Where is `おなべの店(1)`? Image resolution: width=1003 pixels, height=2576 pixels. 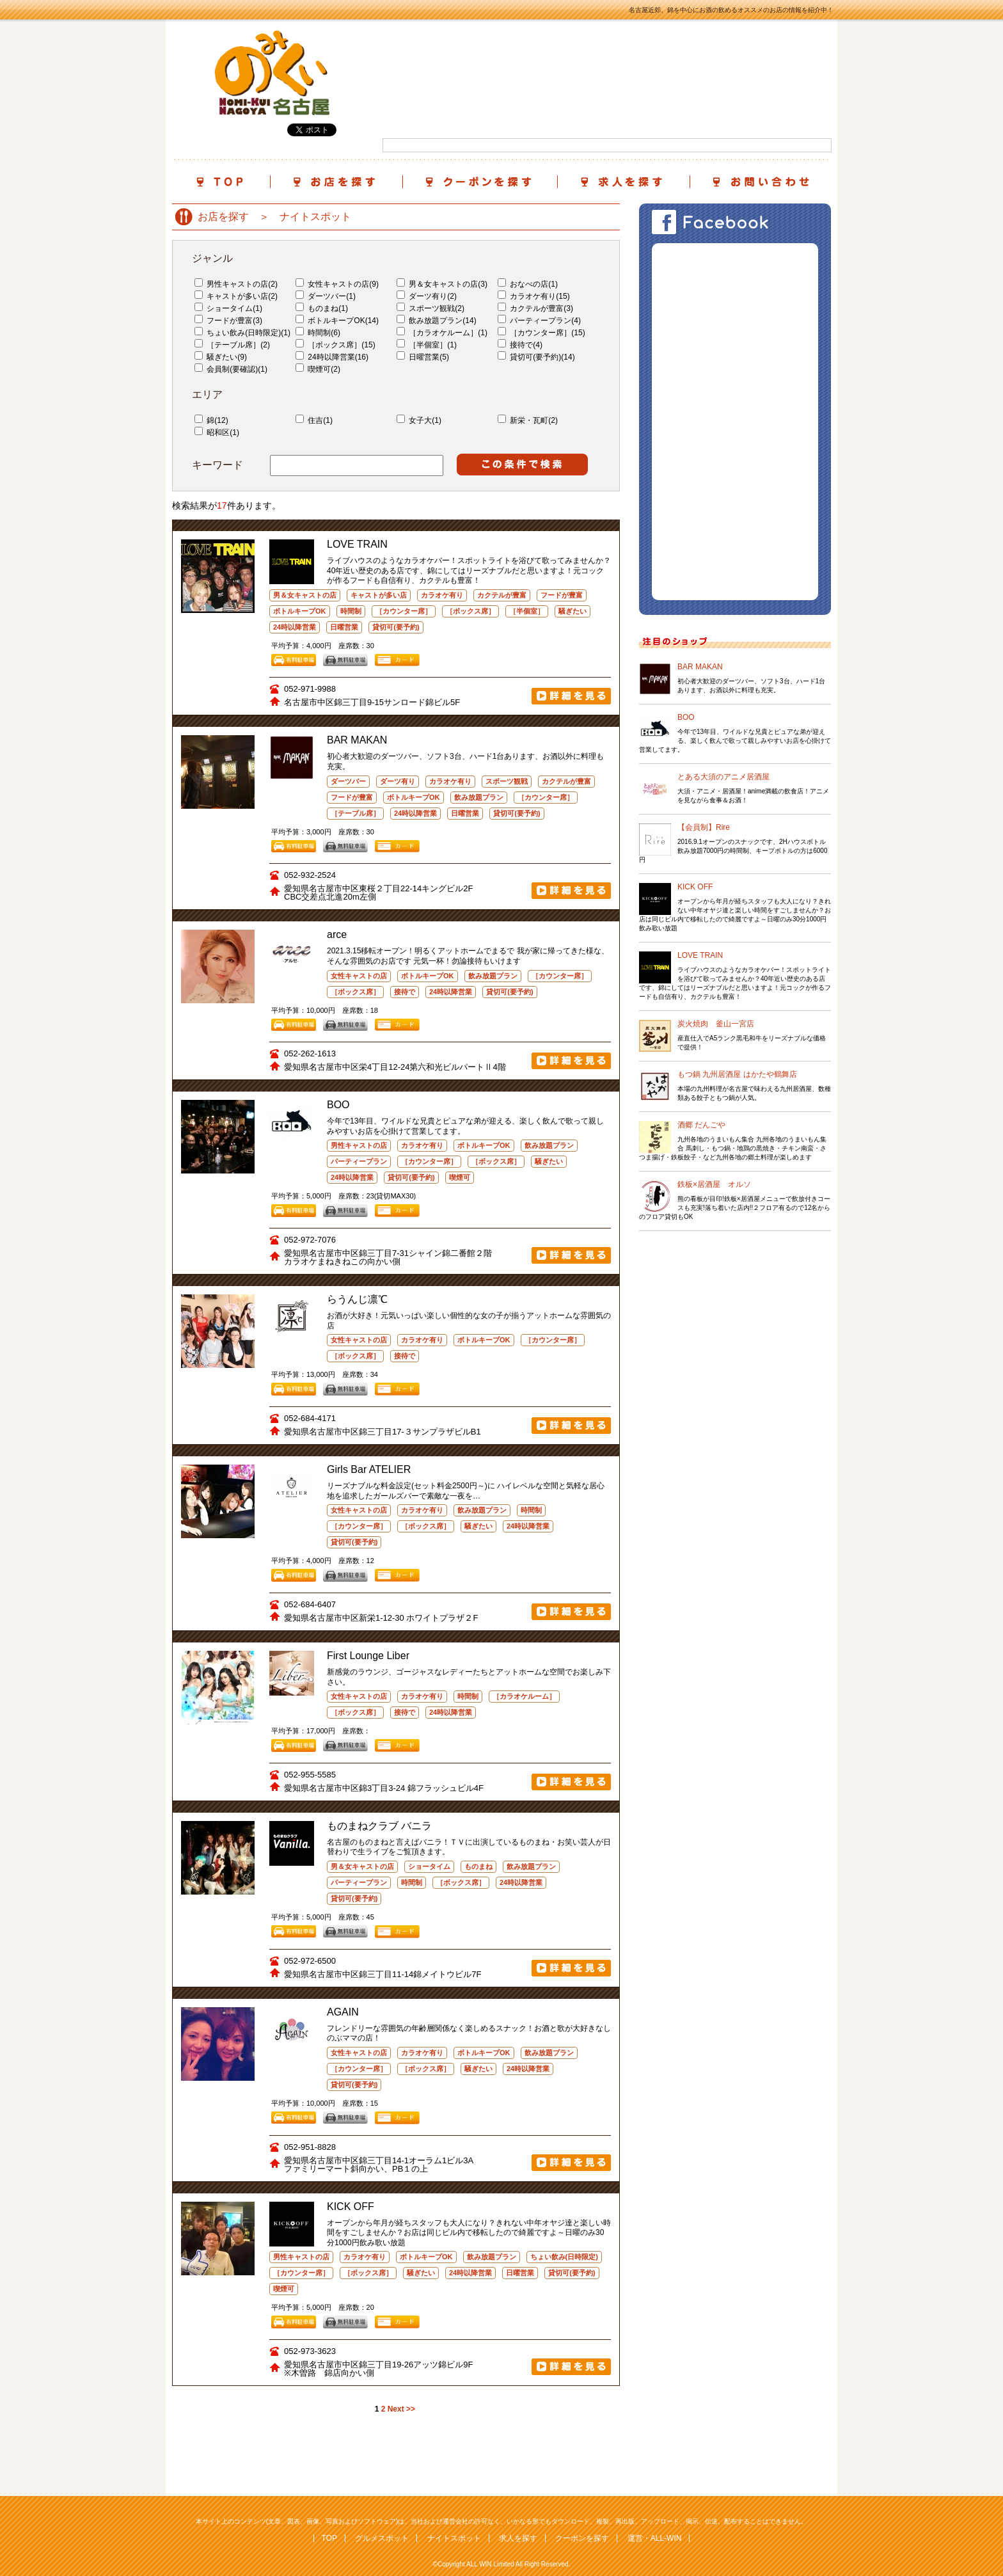 おなべの店(1) is located at coordinates (528, 284).